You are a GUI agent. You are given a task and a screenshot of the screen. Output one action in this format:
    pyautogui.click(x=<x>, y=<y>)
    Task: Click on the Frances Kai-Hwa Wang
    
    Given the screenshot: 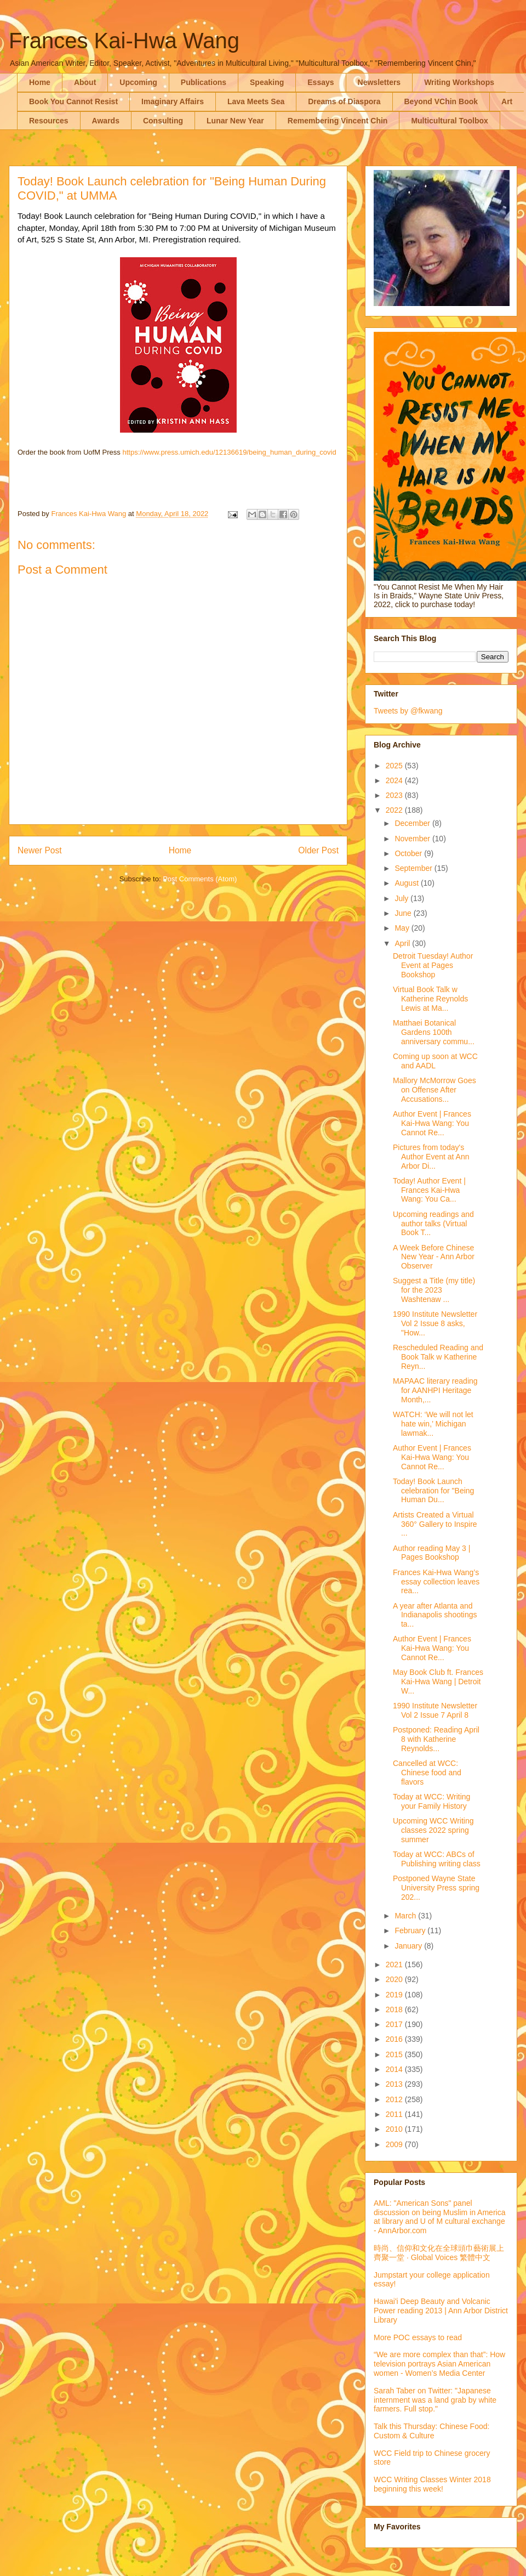 What is the action you would take?
    pyautogui.click(x=124, y=41)
    